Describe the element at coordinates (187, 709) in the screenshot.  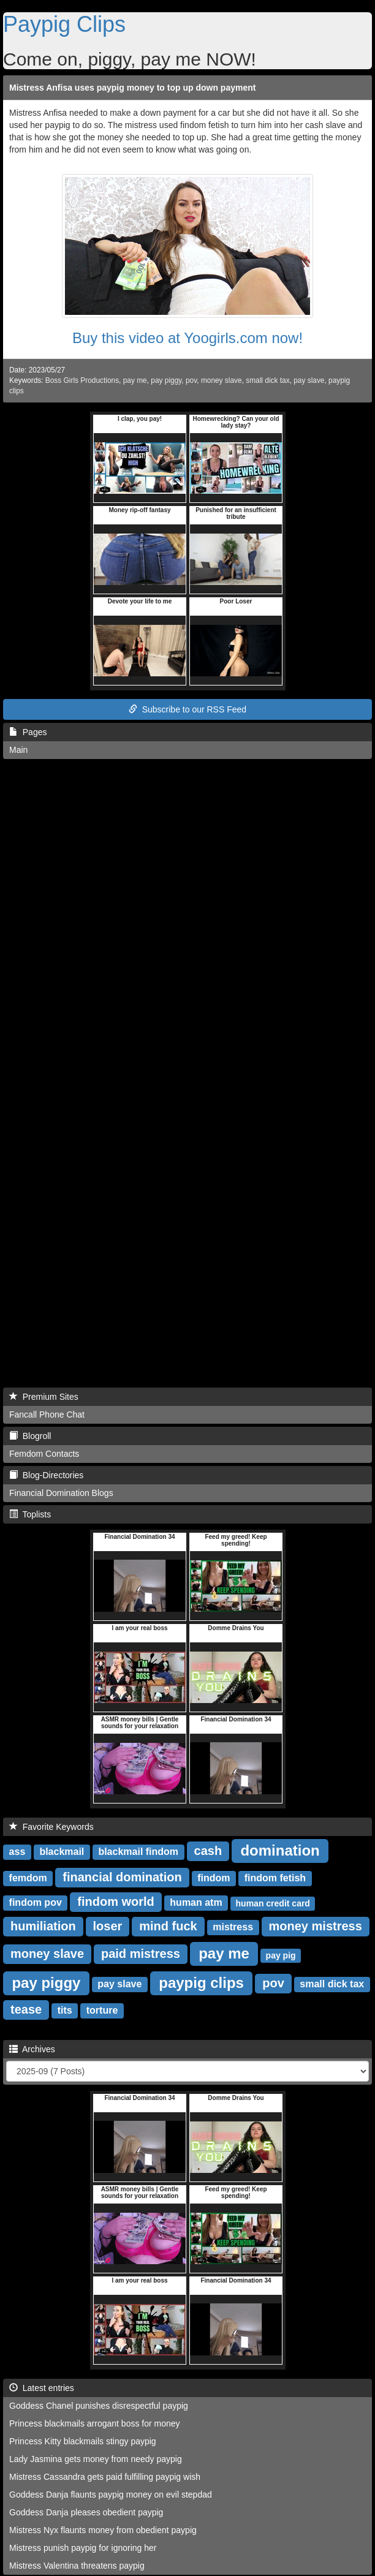
I see `Subscribe to our RSS Feed` at that location.